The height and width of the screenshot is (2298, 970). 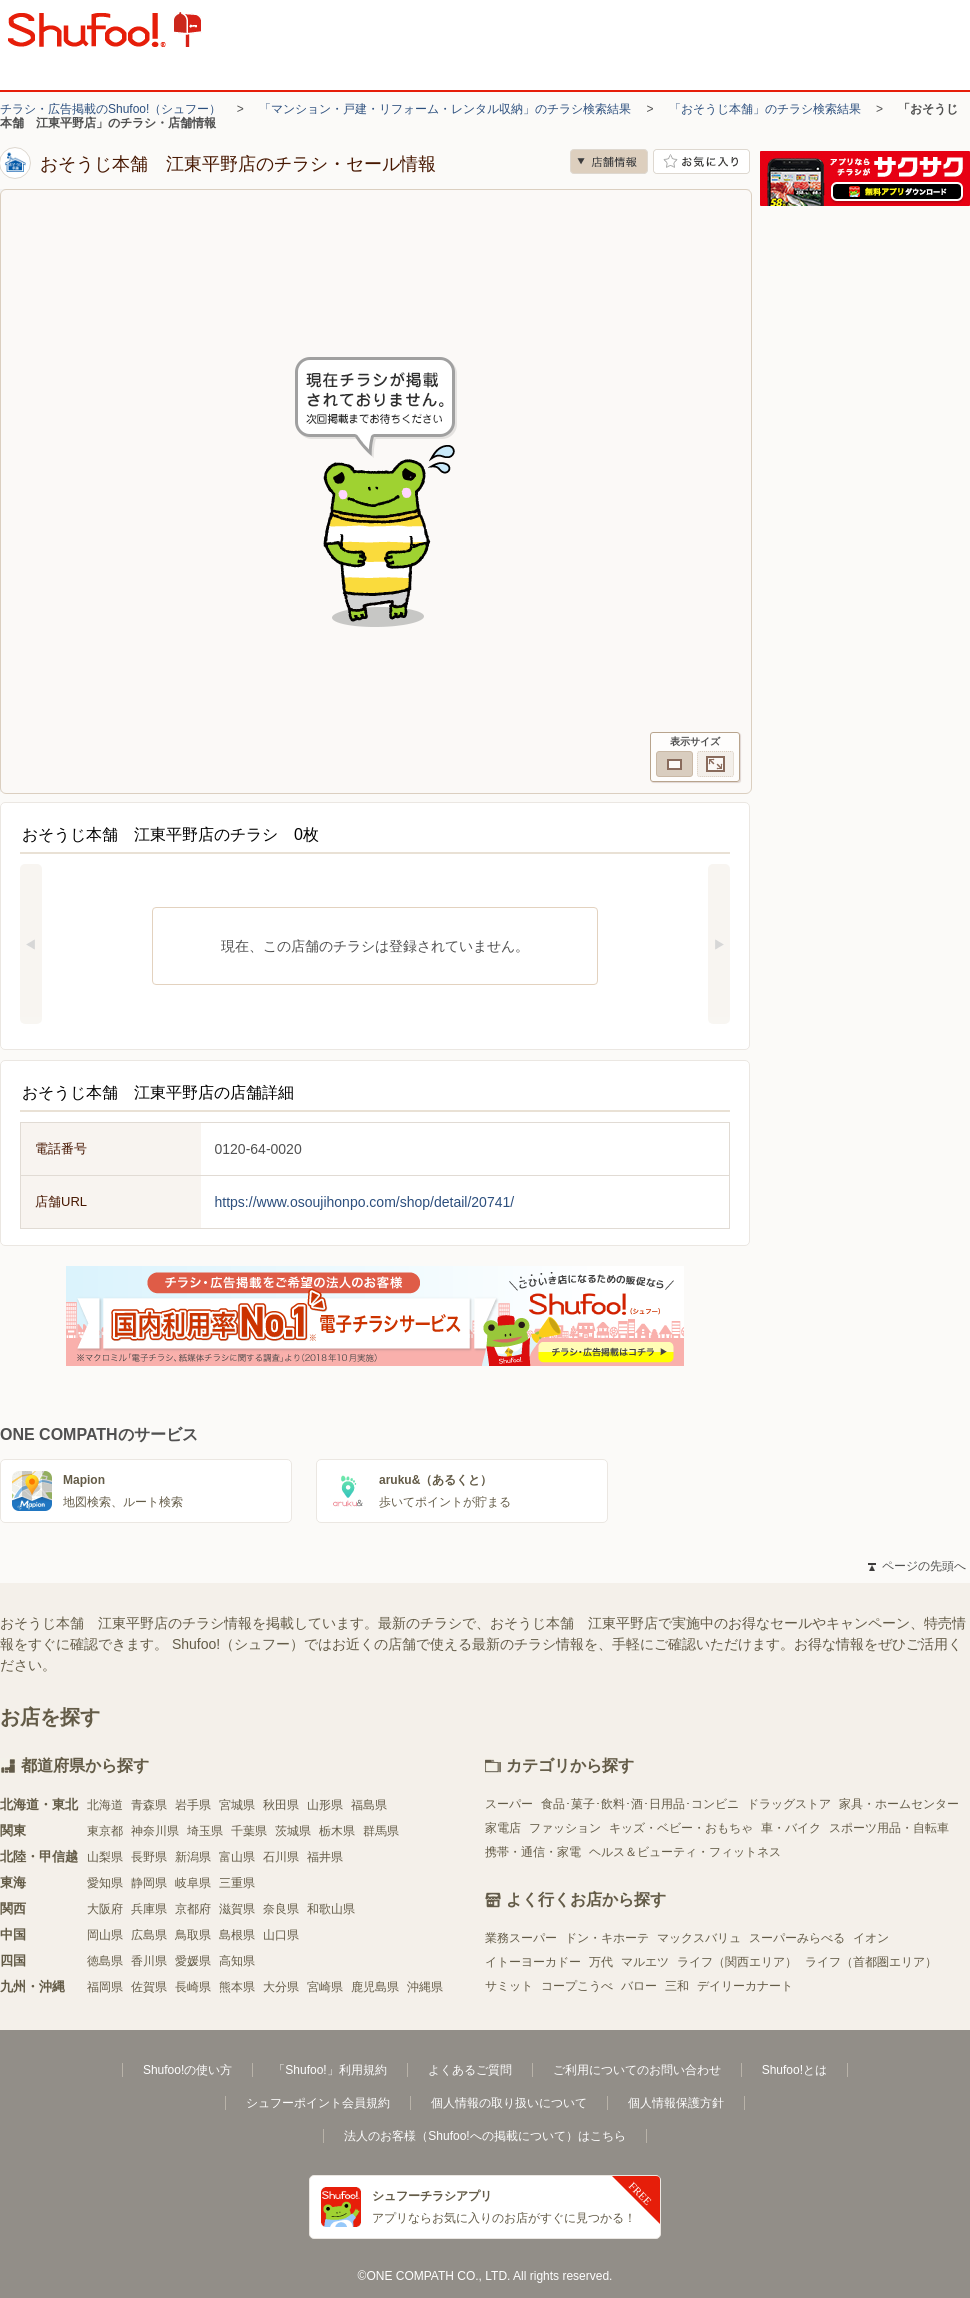 What do you see at coordinates (281, 1909) in the screenshot?
I see `奈良県` at bounding box center [281, 1909].